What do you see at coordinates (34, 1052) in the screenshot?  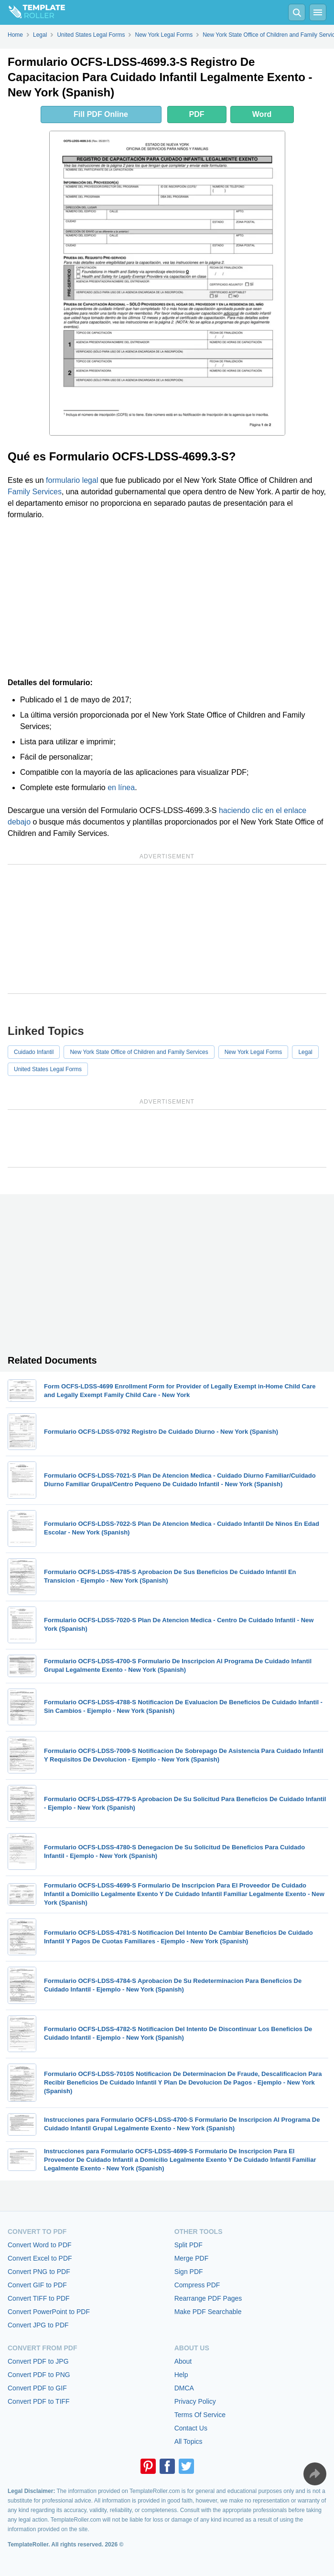 I see `Cuidado Infantil` at bounding box center [34, 1052].